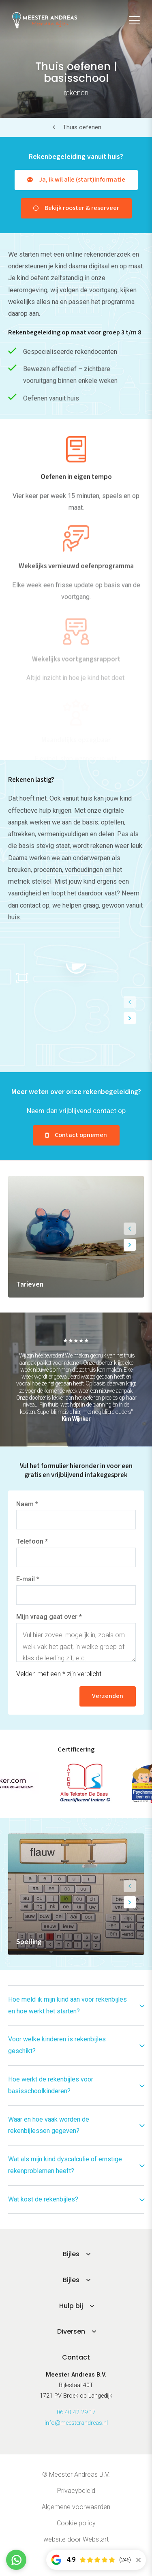  What do you see at coordinates (71, 2331) in the screenshot?
I see `Diversen` at bounding box center [71, 2331].